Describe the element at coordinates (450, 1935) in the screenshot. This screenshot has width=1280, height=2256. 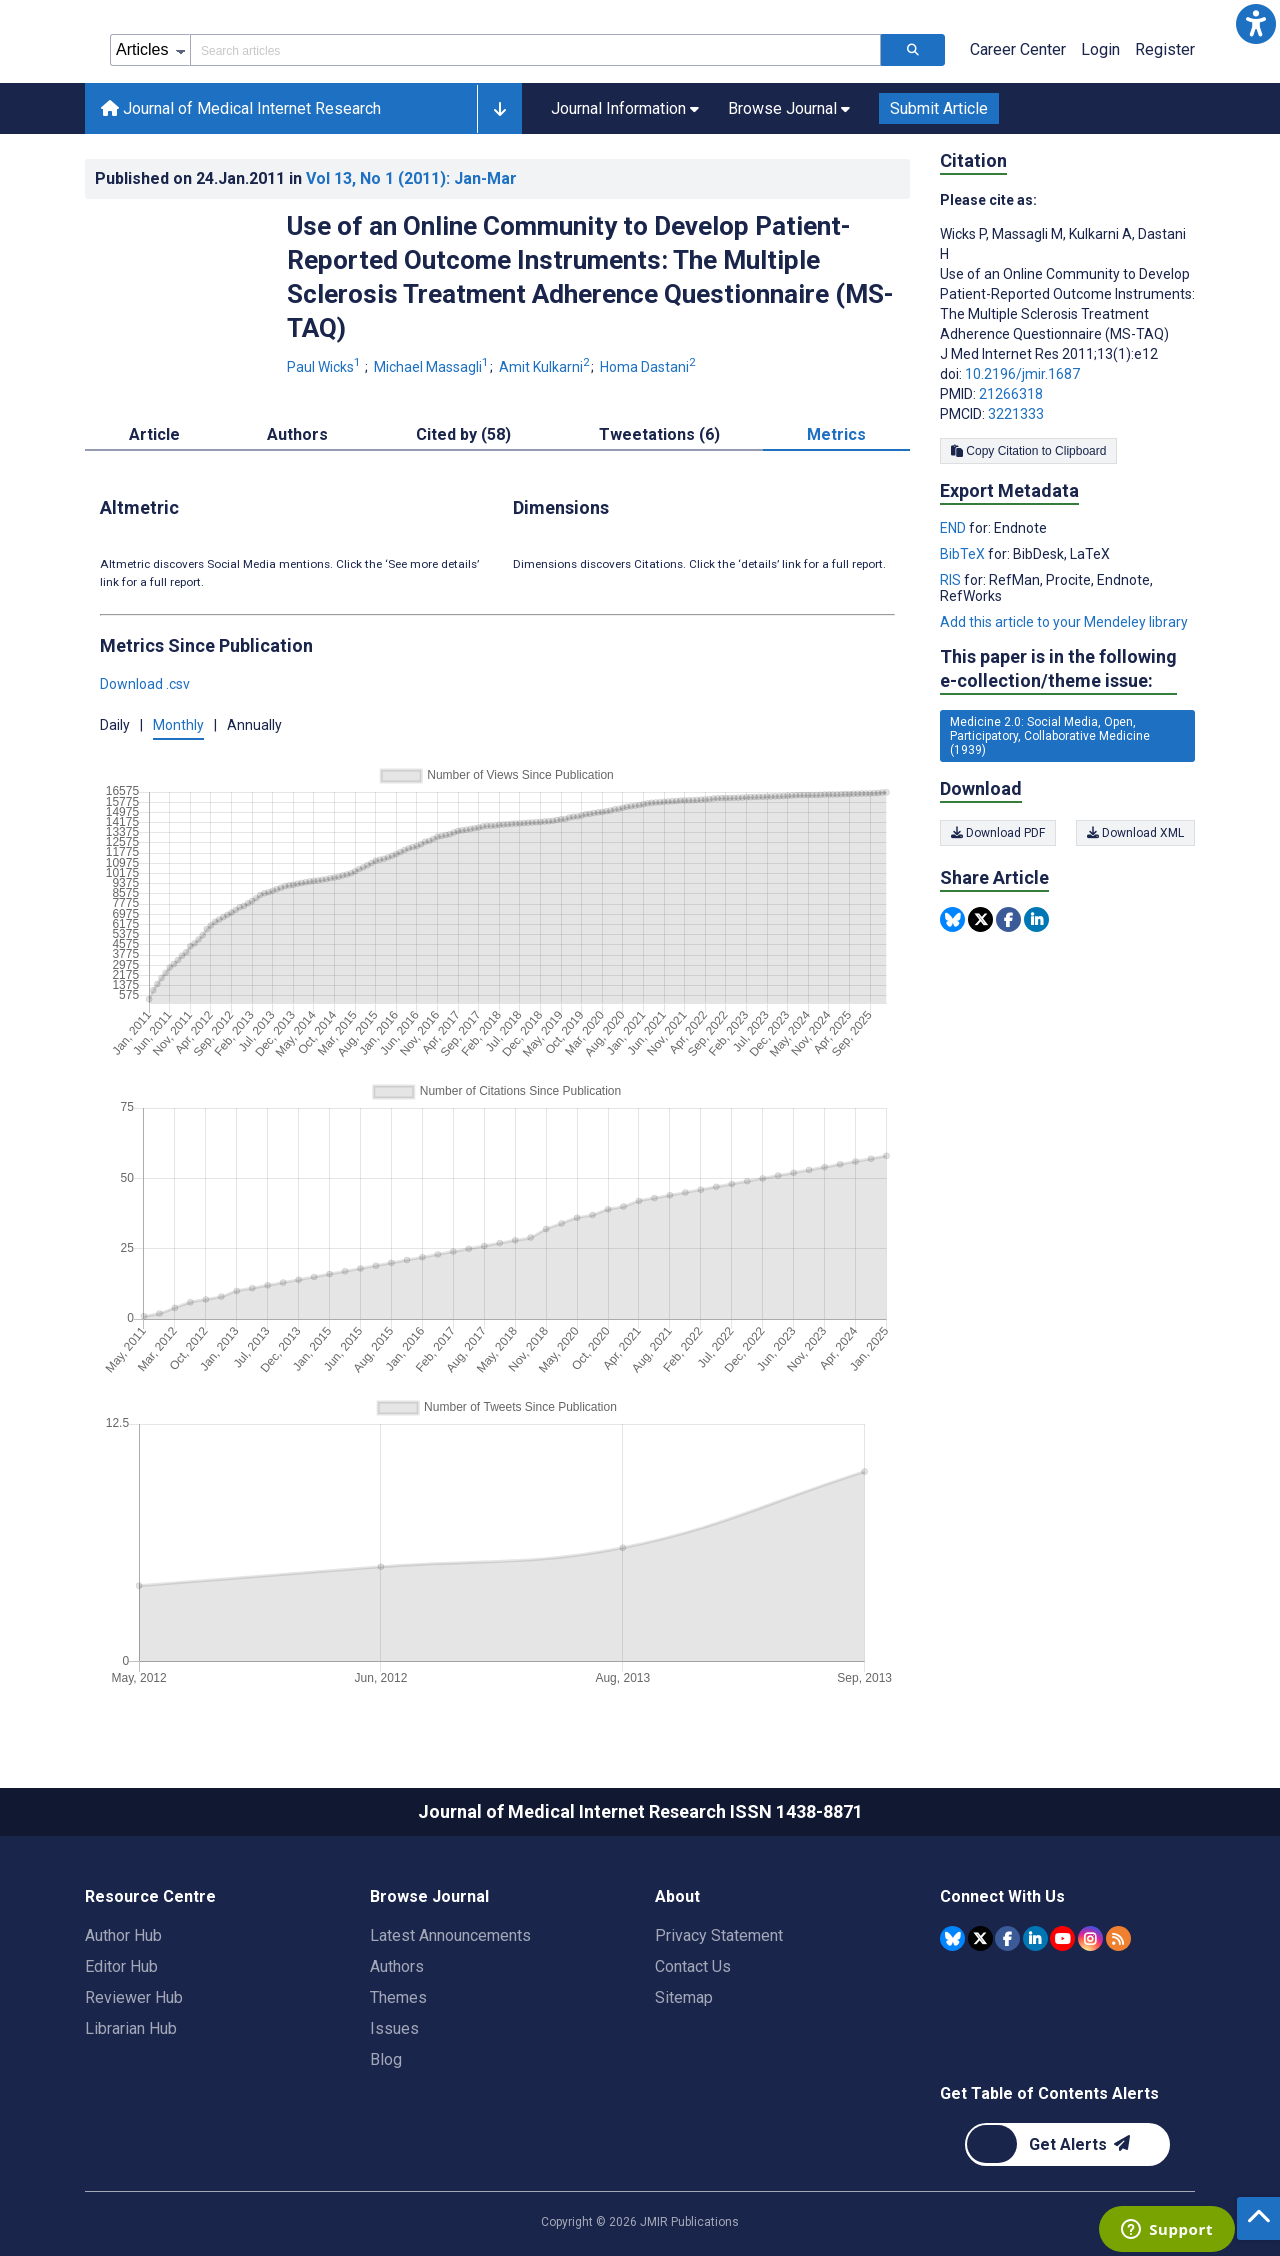
I see `Latest Announcements` at that location.